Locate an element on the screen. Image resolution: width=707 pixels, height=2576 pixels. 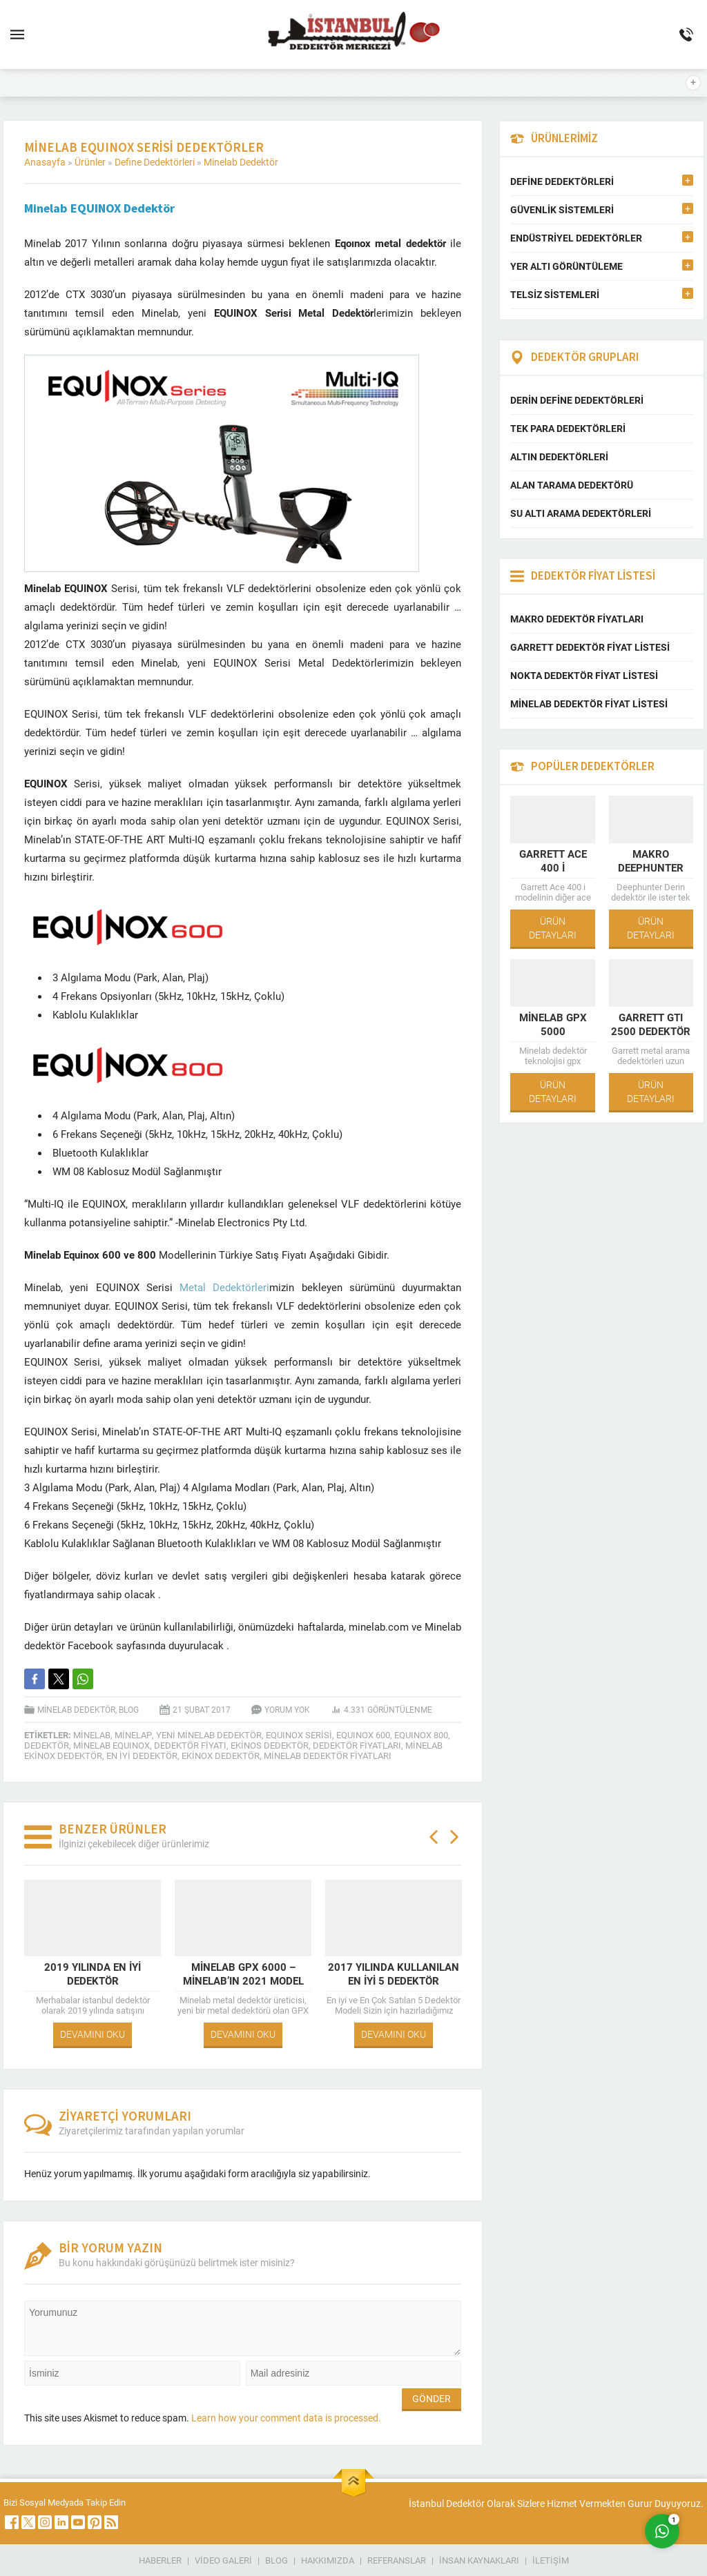
2017 Yılında Kullanılan En İyi 5 Dedektör is located at coordinates (393, 1973).